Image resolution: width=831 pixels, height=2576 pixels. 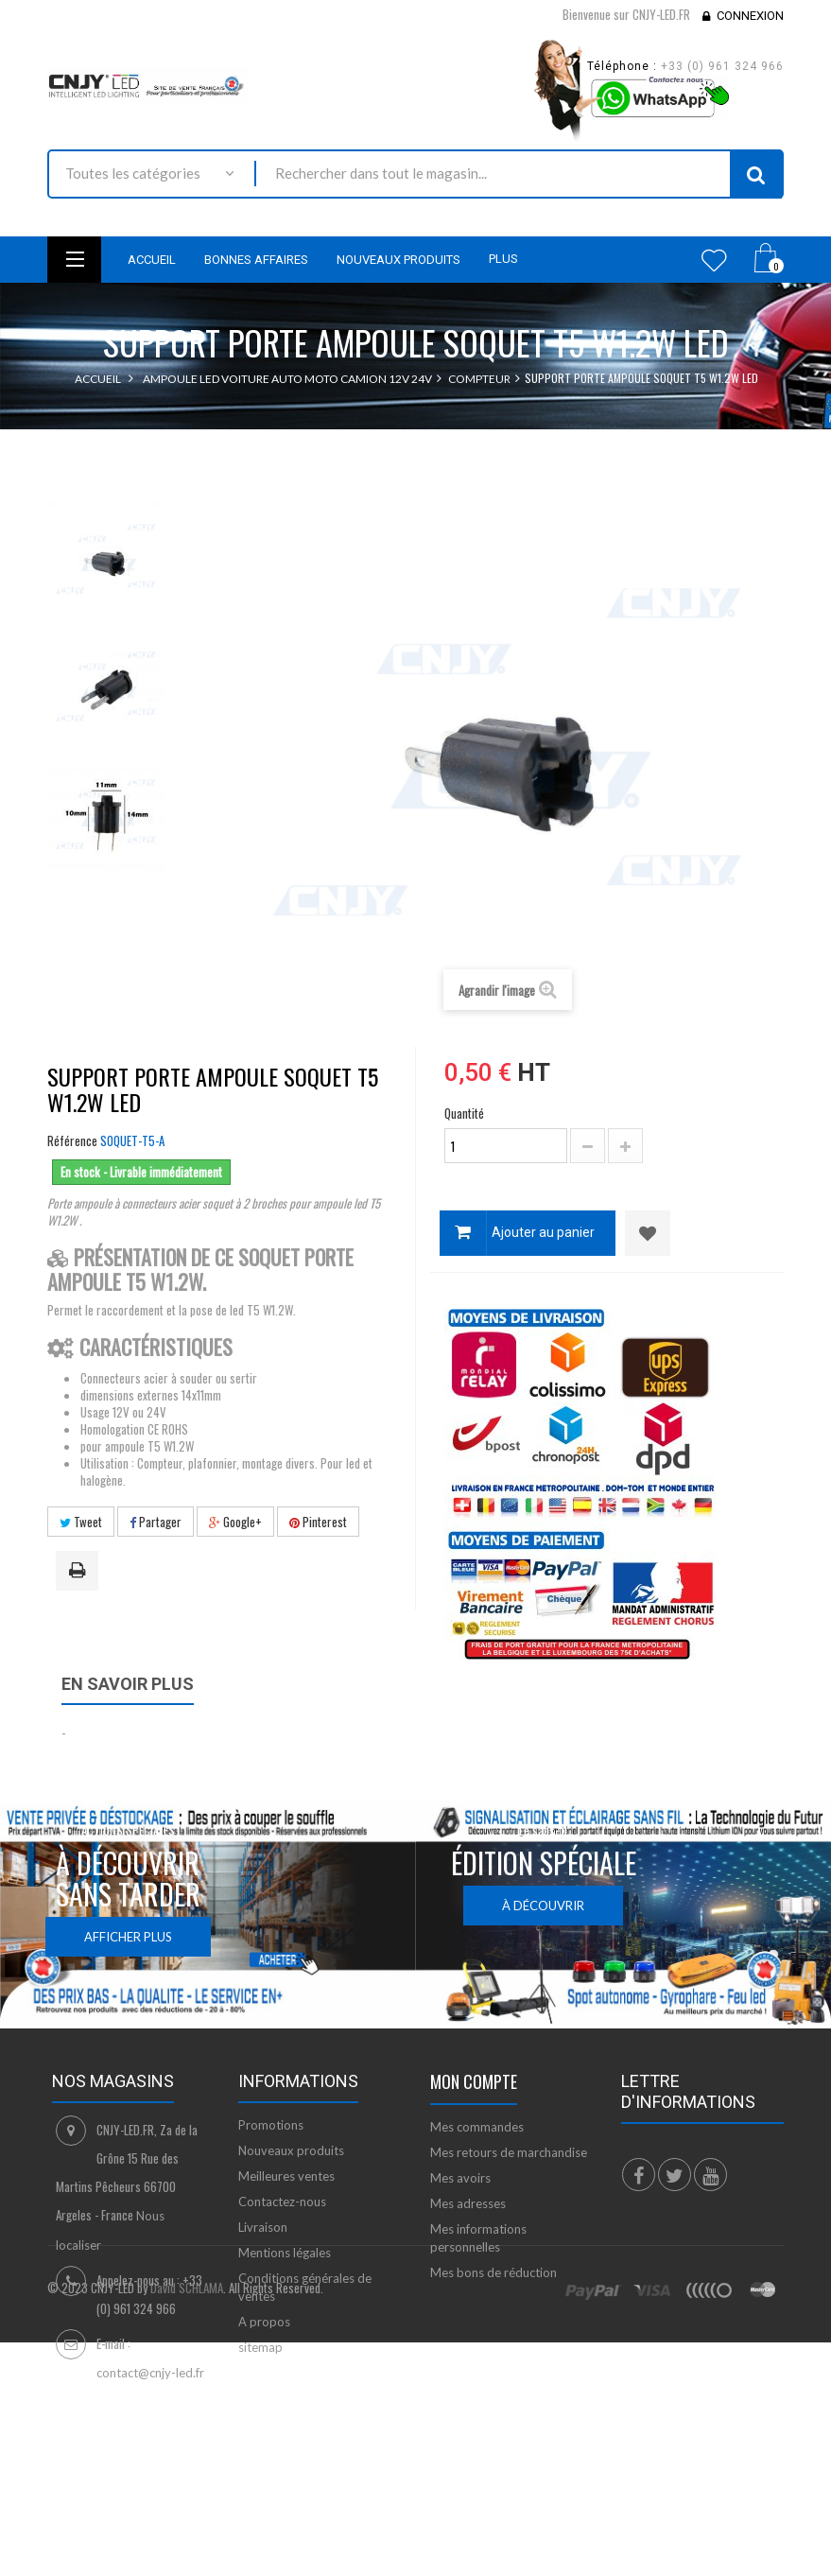 I want to click on Partager, so click(x=156, y=1521).